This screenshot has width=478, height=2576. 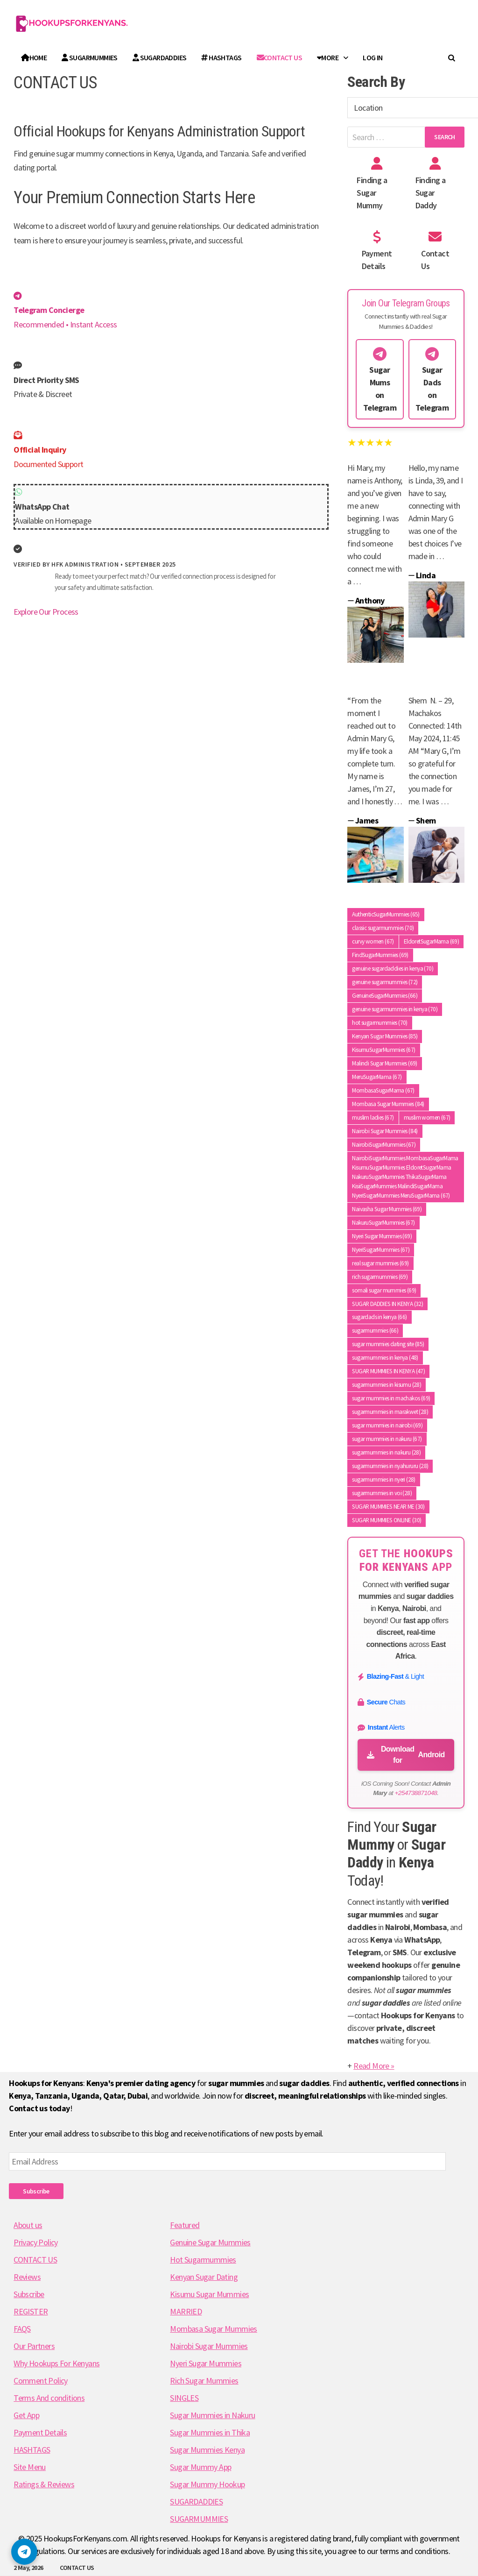 I want to click on genuine sugardaddies in kenya [genuine sugardaddies in kenya (70 items)], so click(x=392, y=968).